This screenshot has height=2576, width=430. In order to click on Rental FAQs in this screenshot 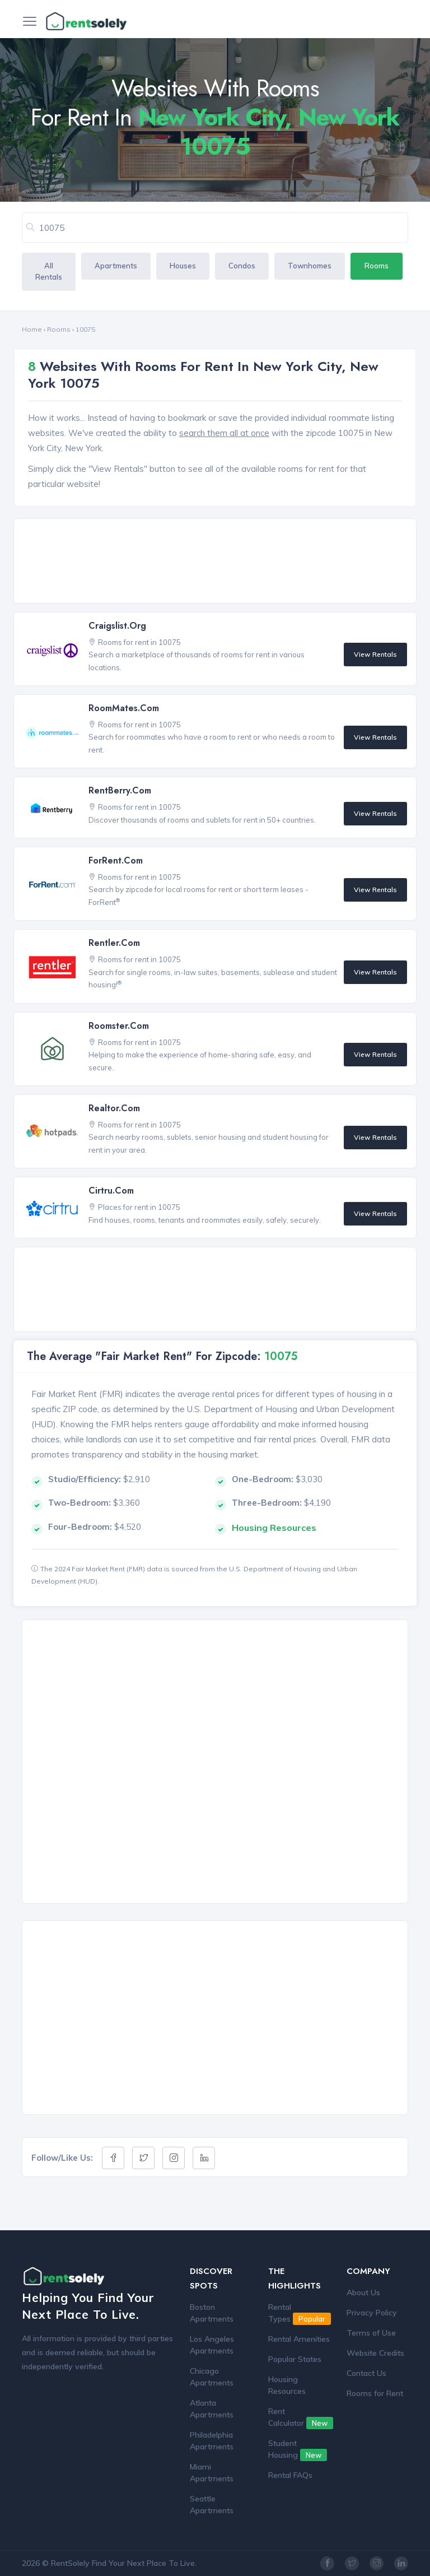, I will do `click(290, 2475)`.